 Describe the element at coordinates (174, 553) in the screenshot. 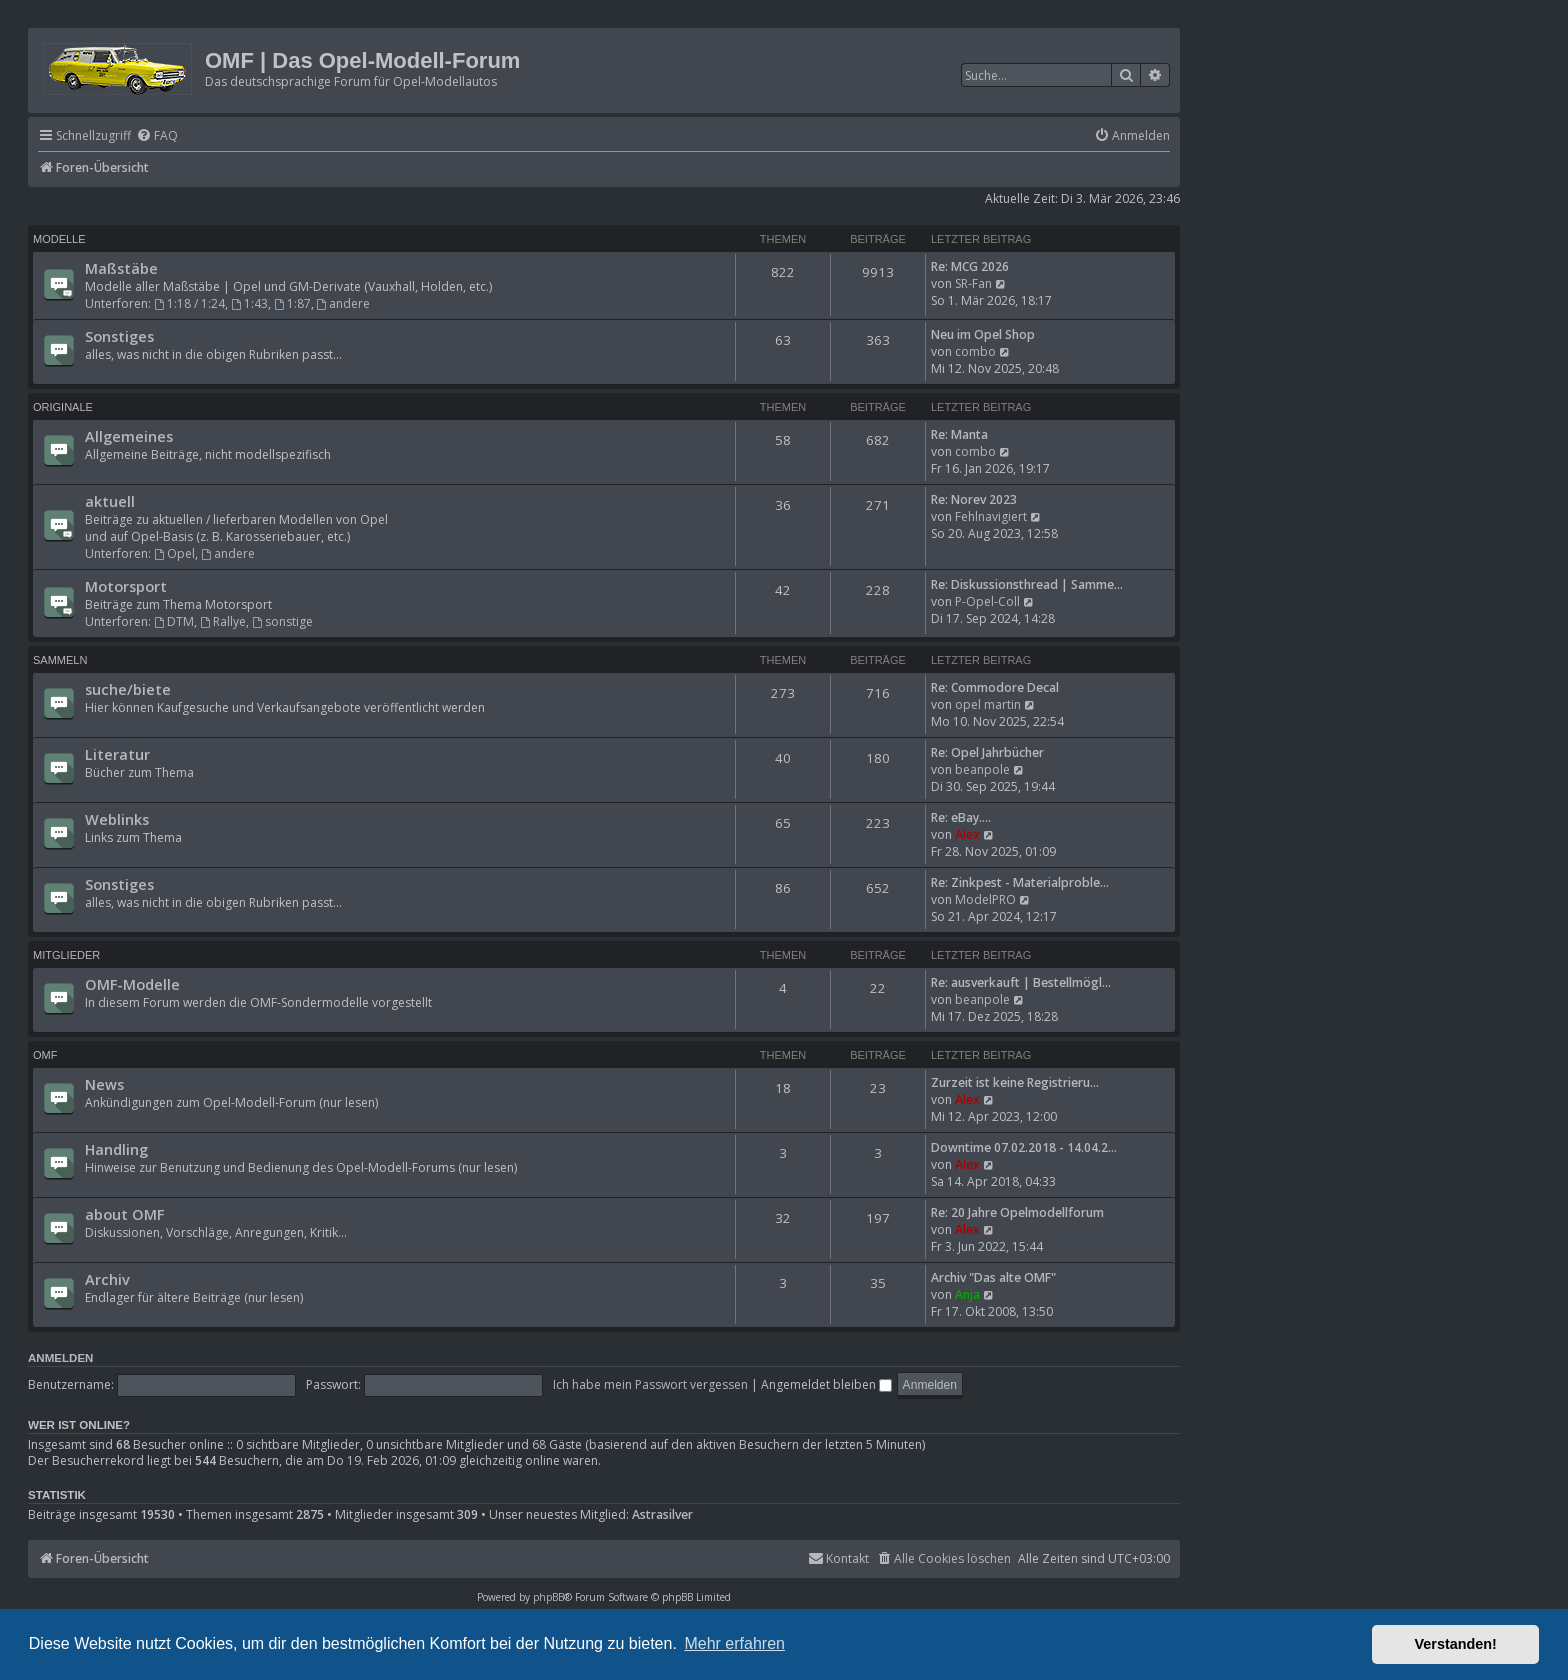

I see `Opel` at that location.